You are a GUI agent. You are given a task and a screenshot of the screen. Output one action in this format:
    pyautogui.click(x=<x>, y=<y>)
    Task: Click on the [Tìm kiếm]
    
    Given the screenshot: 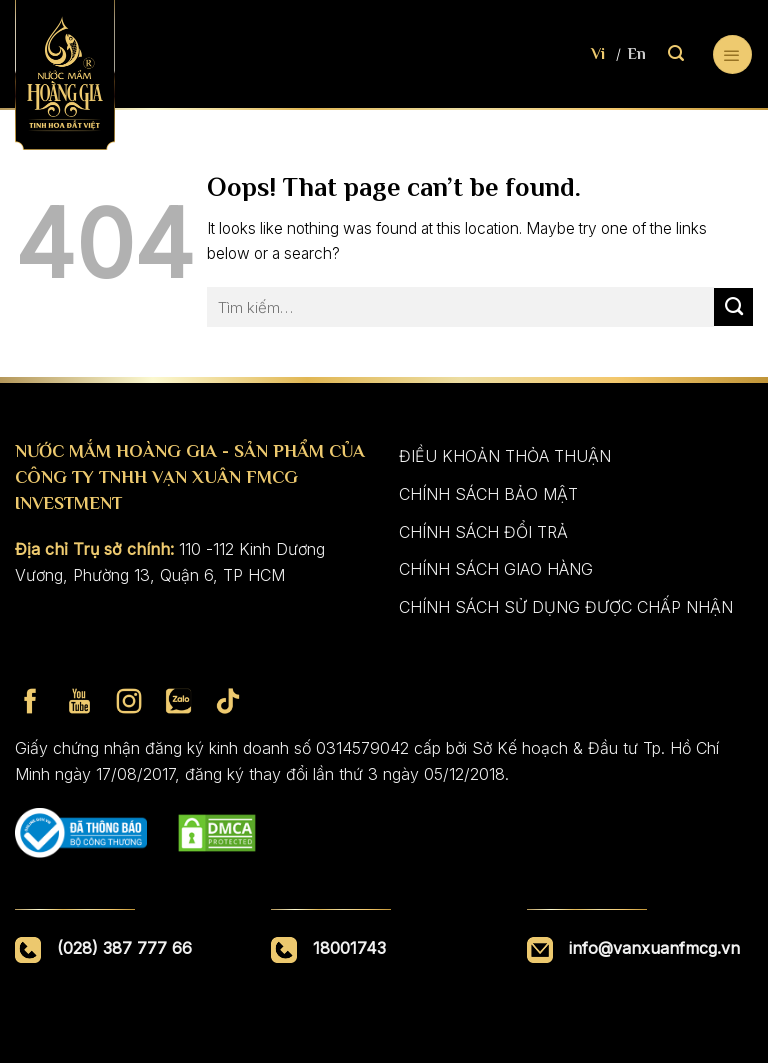 What is the action you would take?
    pyautogui.click(x=676, y=53)
    